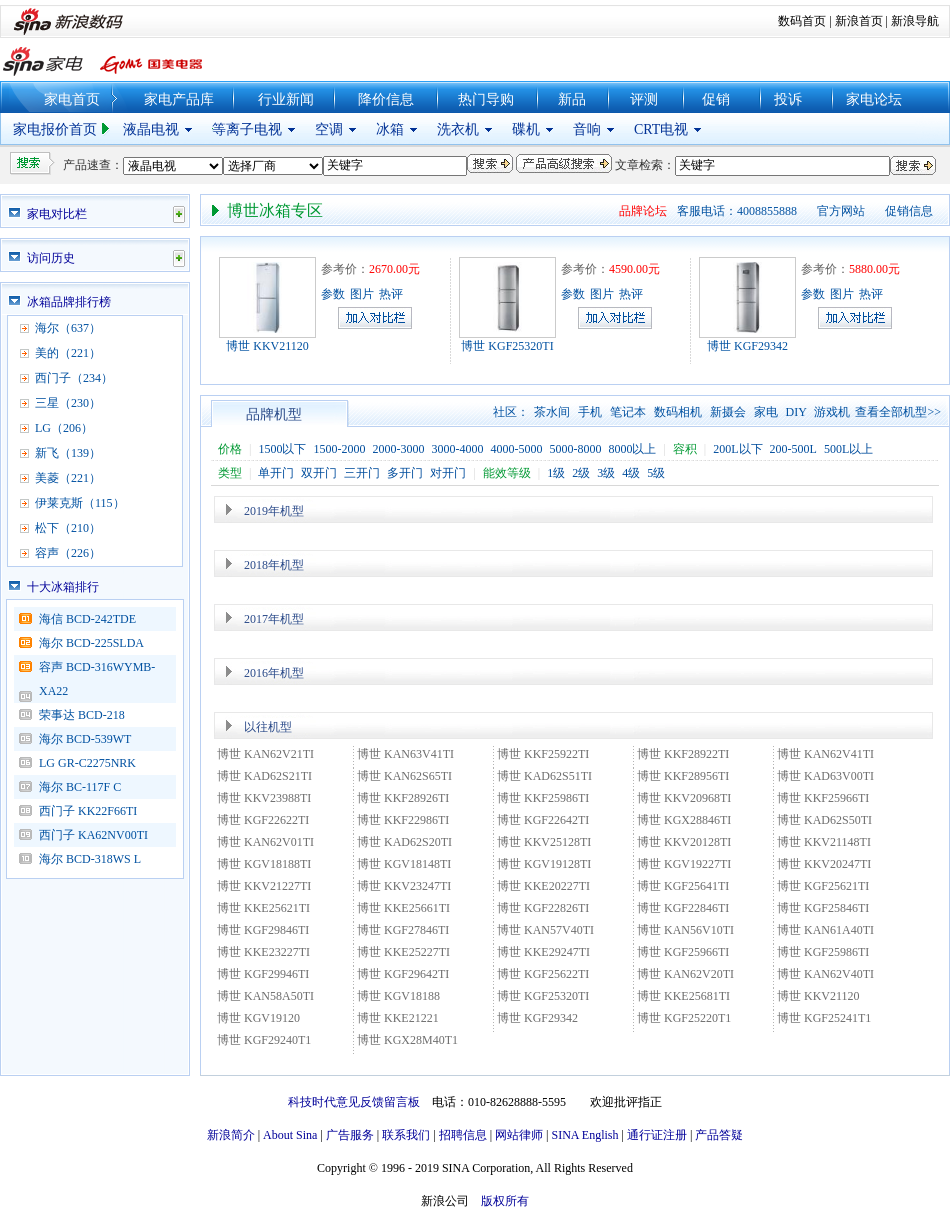  Describe the element at coordinates (505, 1201) in the screenshot. I see `版权所有` at that location.